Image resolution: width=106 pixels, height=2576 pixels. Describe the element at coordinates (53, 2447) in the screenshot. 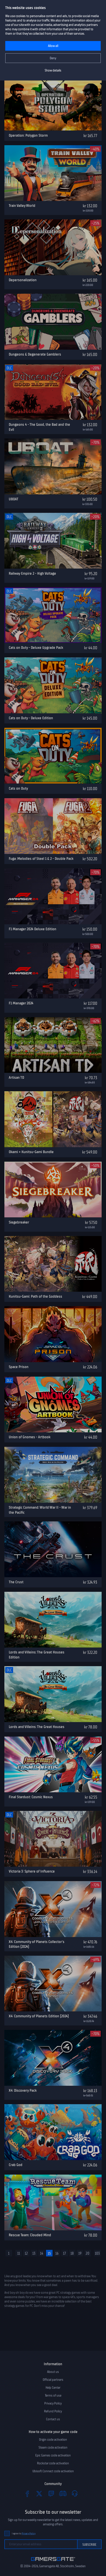

I see `Steam code activation` at that location.